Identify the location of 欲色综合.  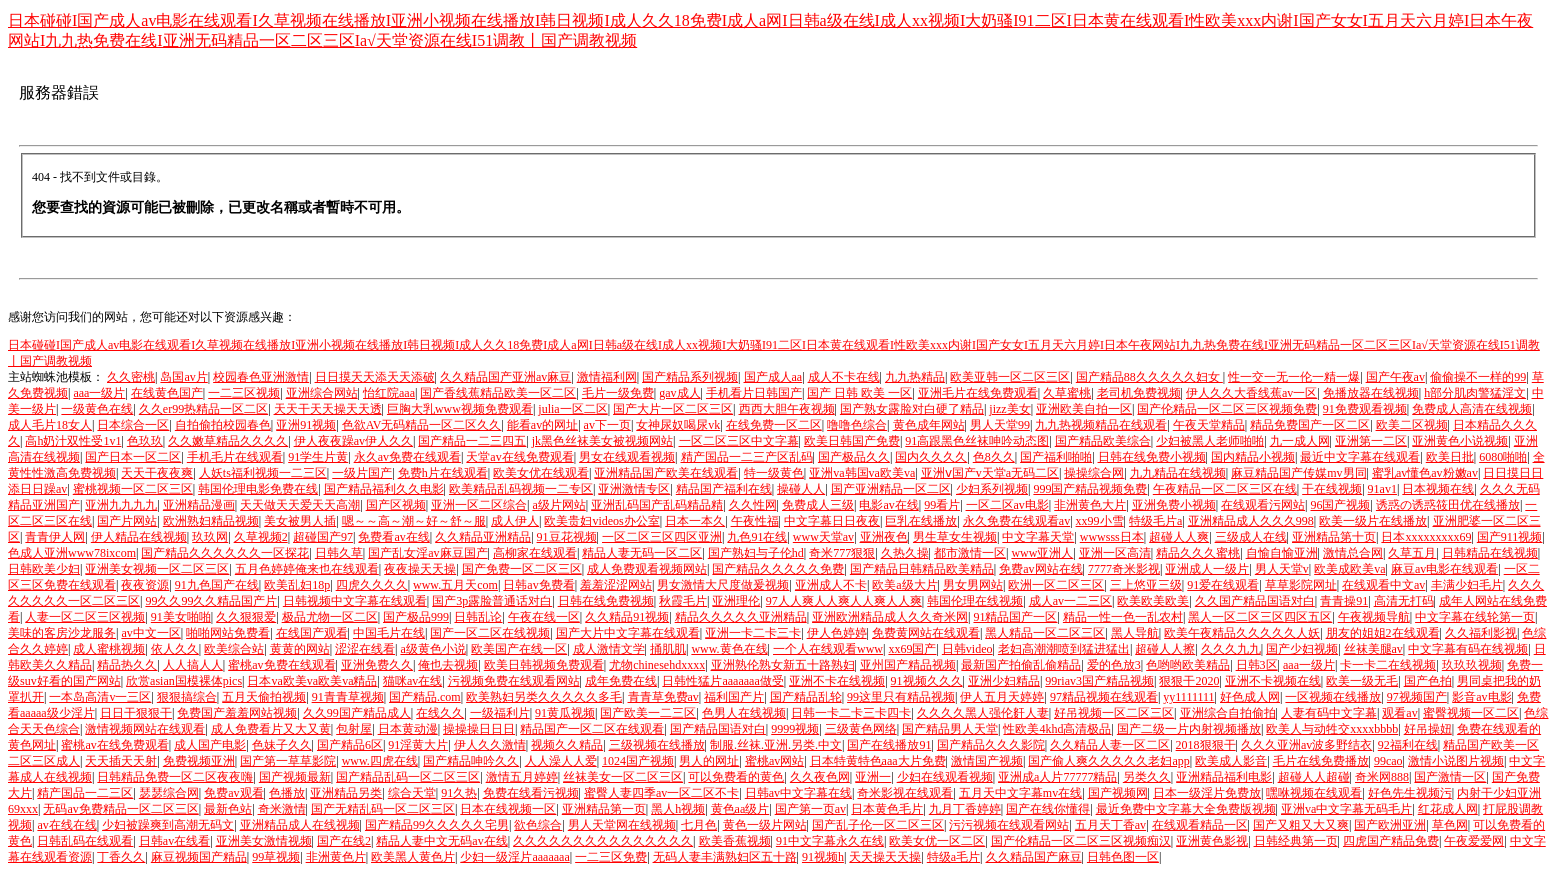
(538, 825).